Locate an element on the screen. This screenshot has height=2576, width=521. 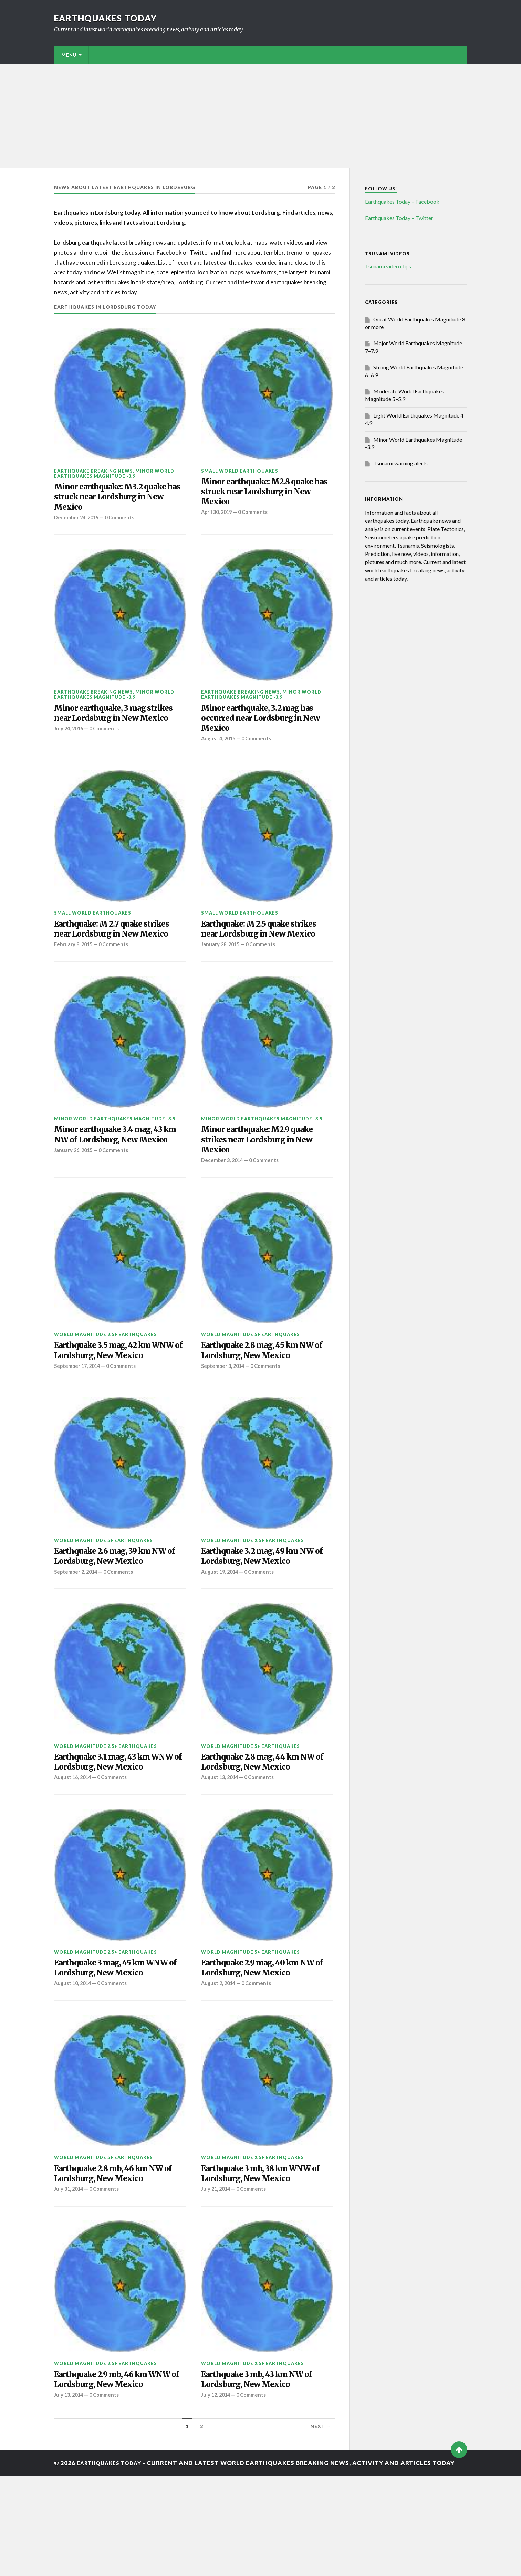
Earthquake breaking news is located at coordinates (93, 470).